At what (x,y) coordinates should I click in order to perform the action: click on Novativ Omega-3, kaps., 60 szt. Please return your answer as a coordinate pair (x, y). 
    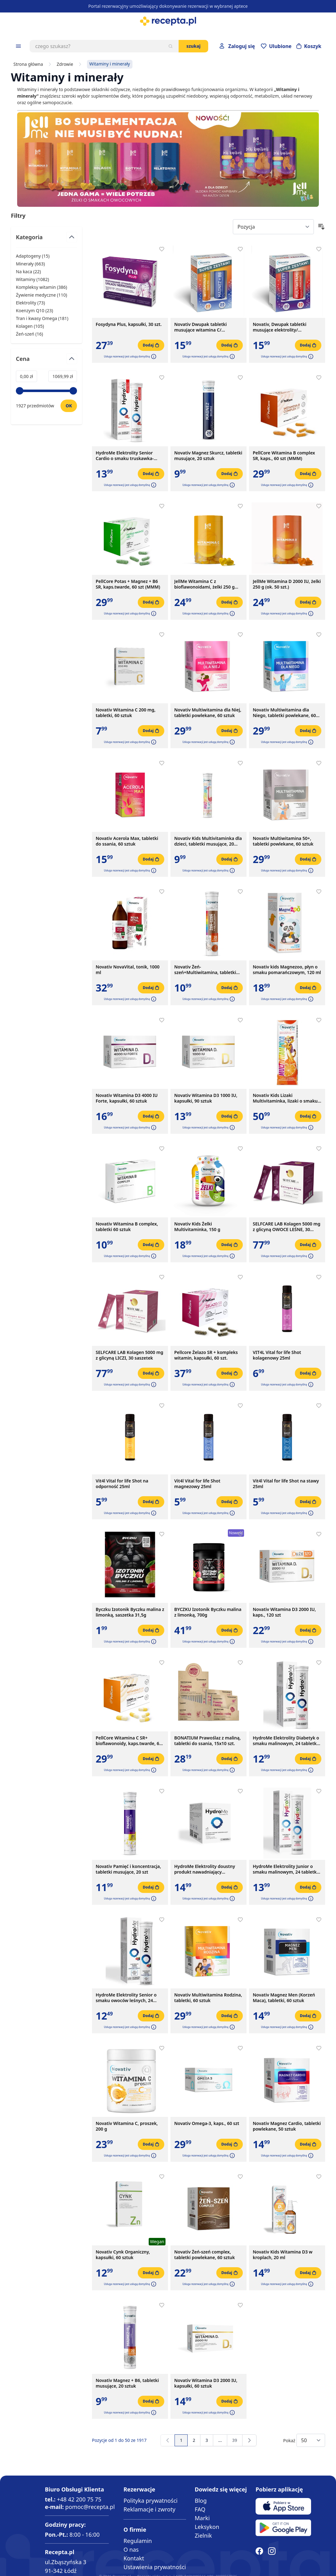
    Looking at the image, I should click on (206, 2123).